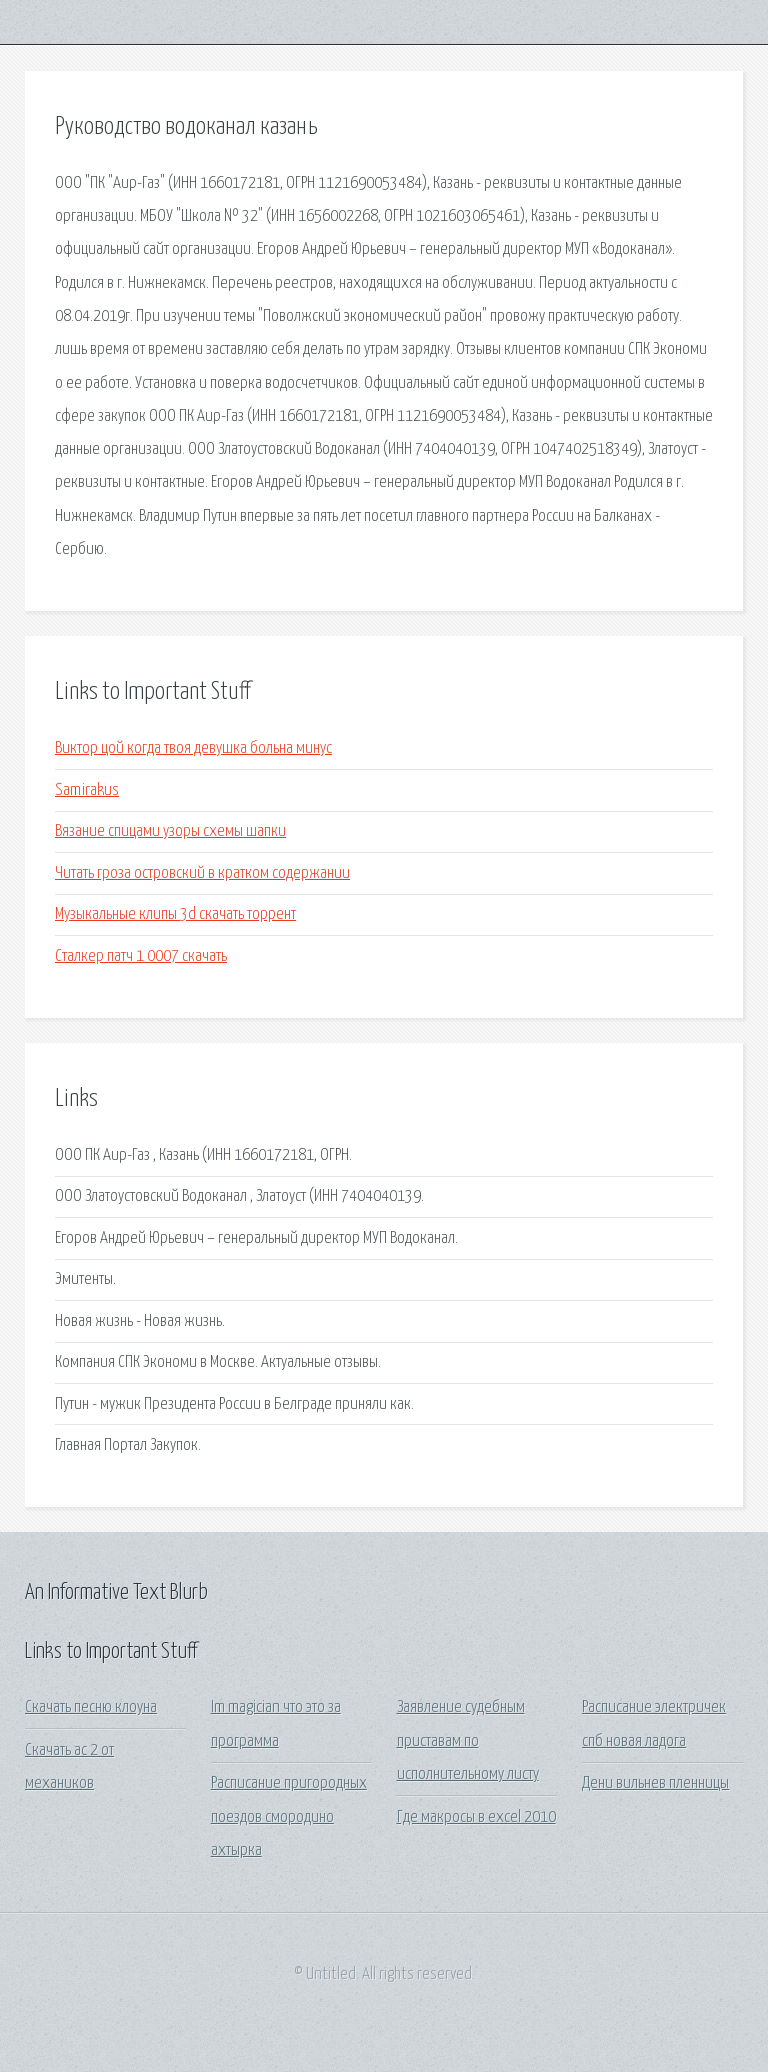 This screenshot has height=2072, width=768. What do you see at coordinates (175, 914) in the screenshot?
I see `Музыкальные клипы 3d скачать торрент` at bounding box center [175, 914].